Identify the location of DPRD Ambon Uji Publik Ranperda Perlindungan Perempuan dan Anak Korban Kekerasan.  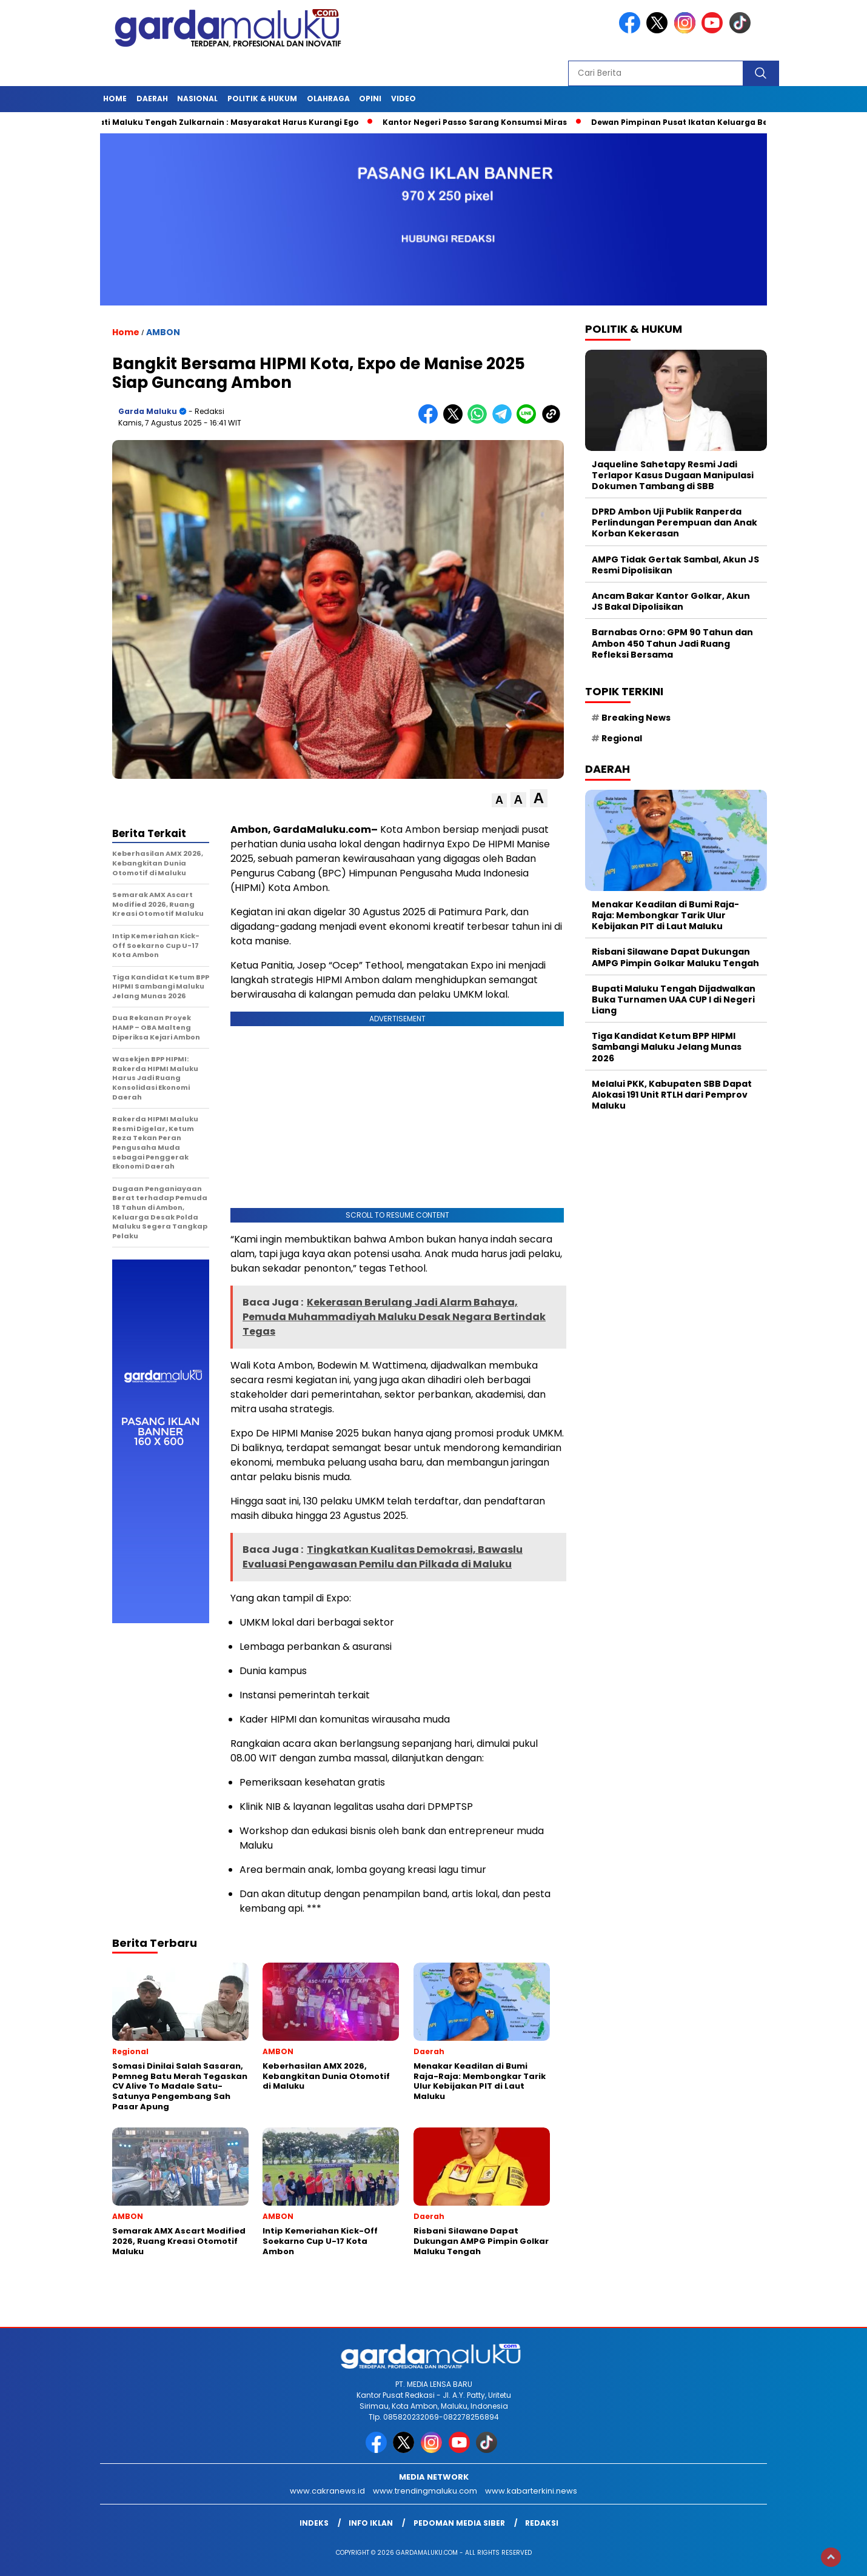
(674, 522).